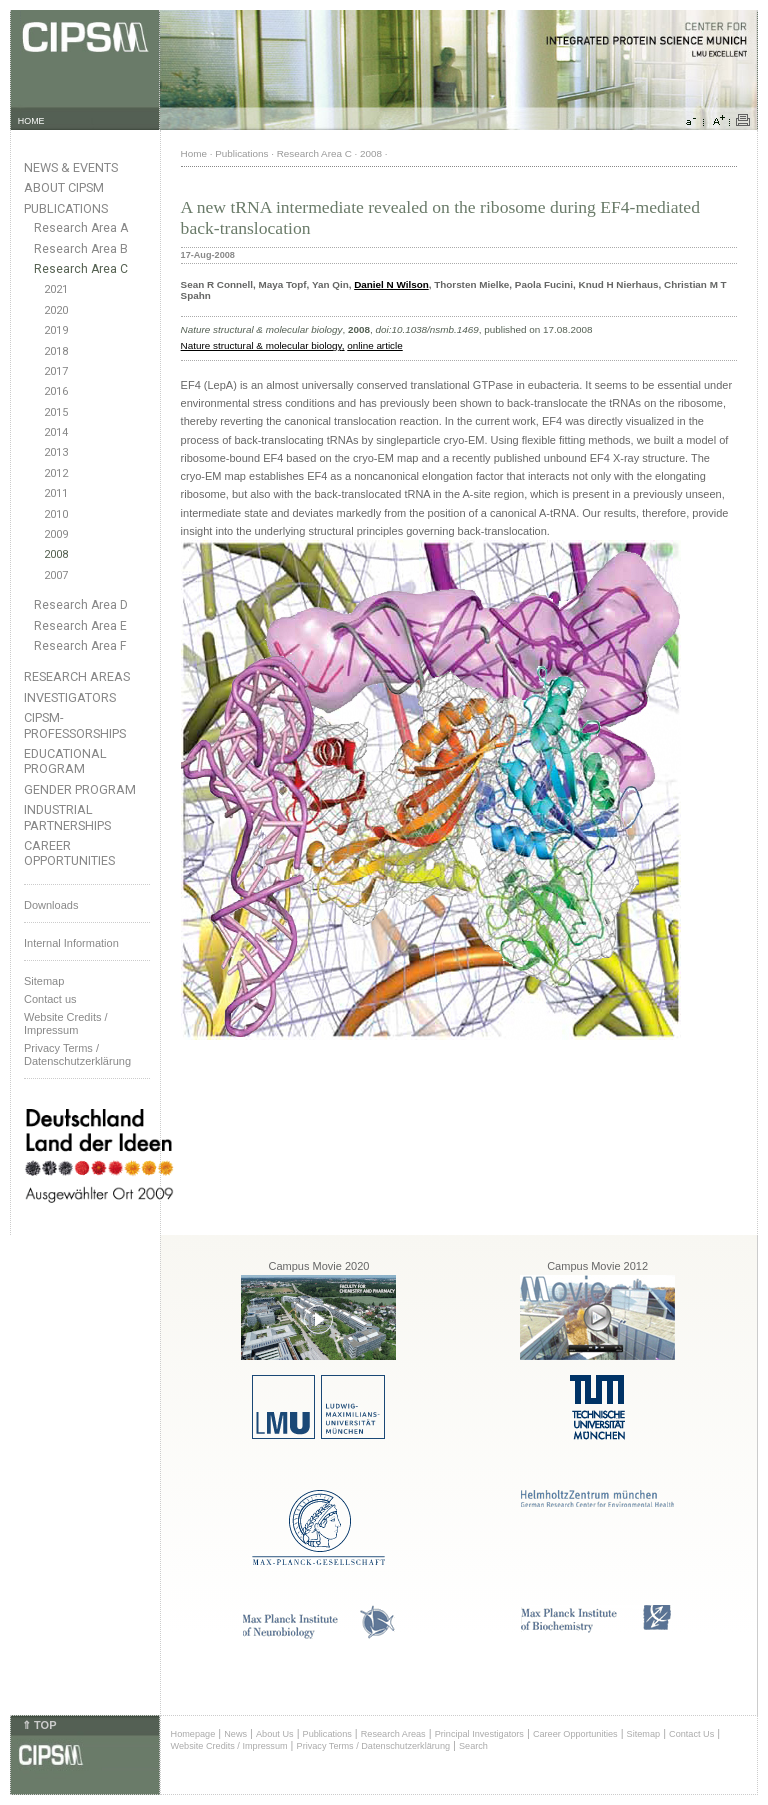 Image resolution: width=768 pixels, height=1805 pixels. Describe the element at coordinates (56, 432) in the screenshot. I see `2014` at that location.